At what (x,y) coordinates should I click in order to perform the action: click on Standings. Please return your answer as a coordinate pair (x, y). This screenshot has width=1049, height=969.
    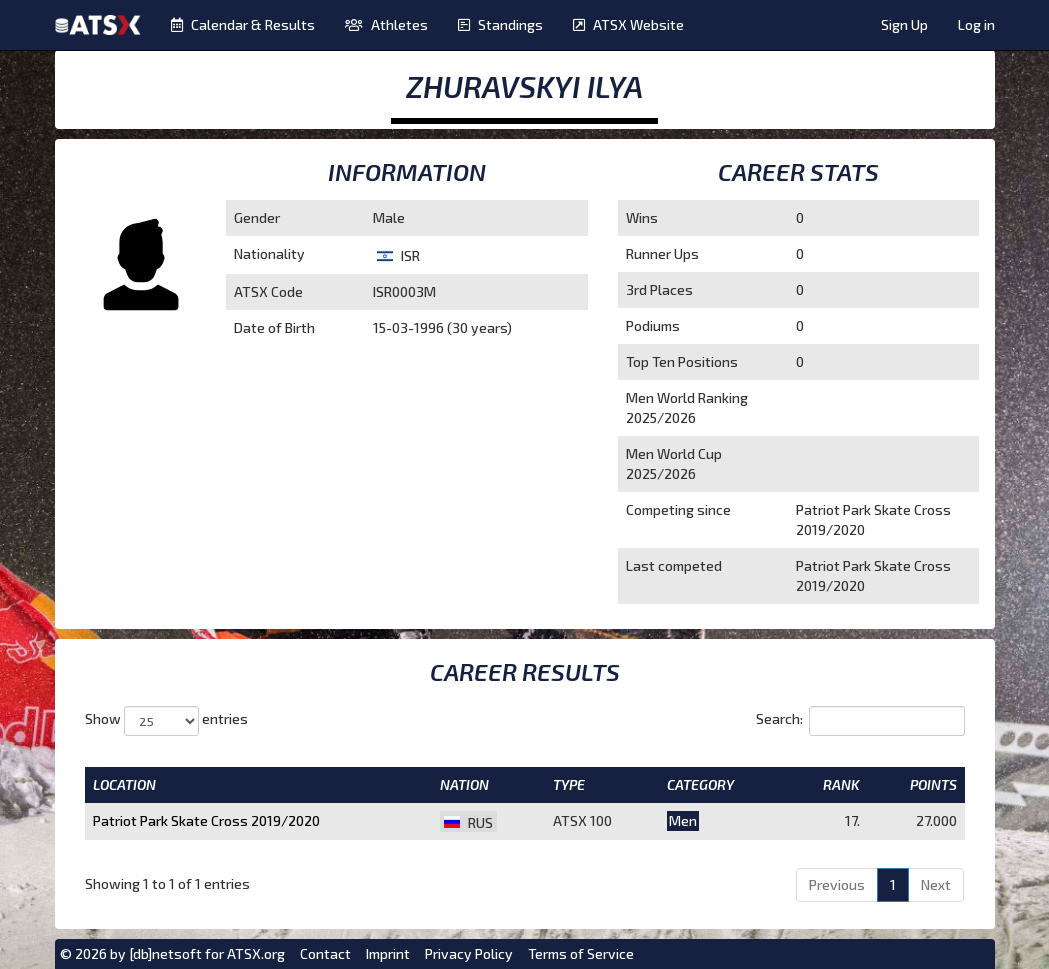
    Looking at the image, I should click on (500, 24).